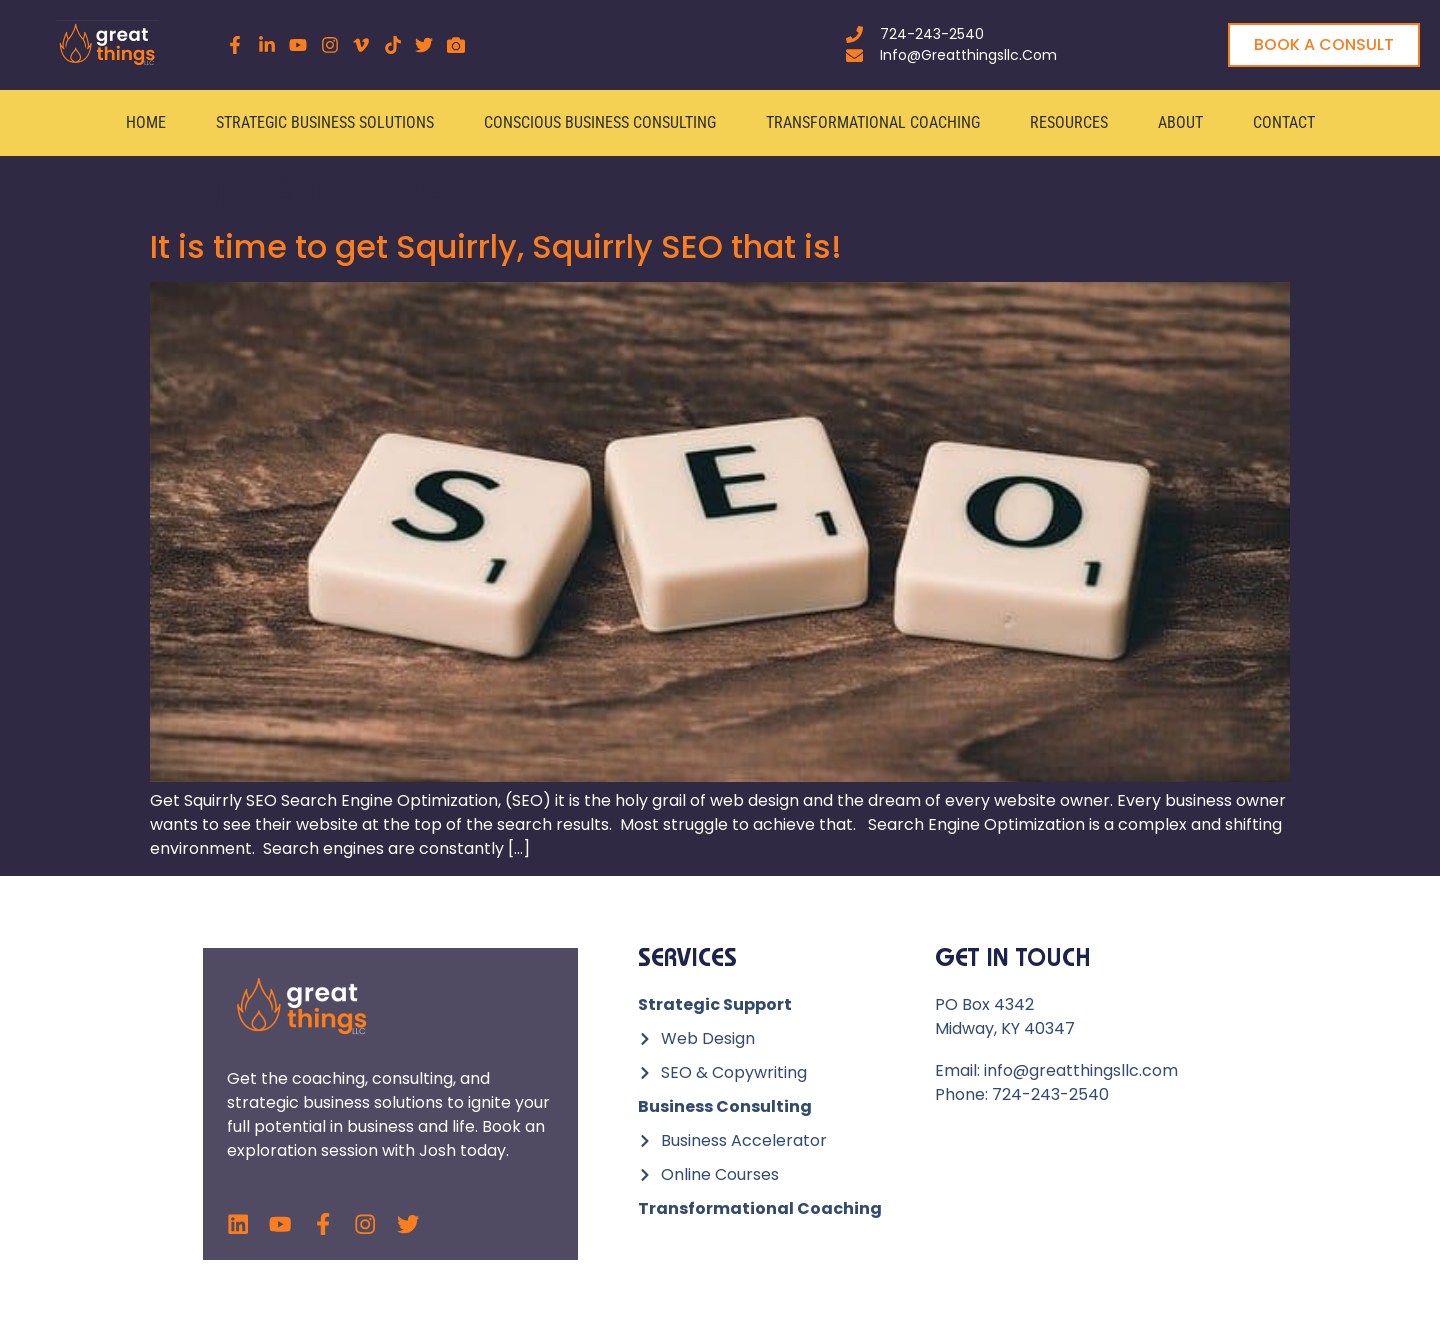 Image resolution: width=1440 pixels, height=1332 pixels. What do you see at coordinates (1069, 122) in the screenshot?
I see `Resources` at bounding box center [1069, 122].